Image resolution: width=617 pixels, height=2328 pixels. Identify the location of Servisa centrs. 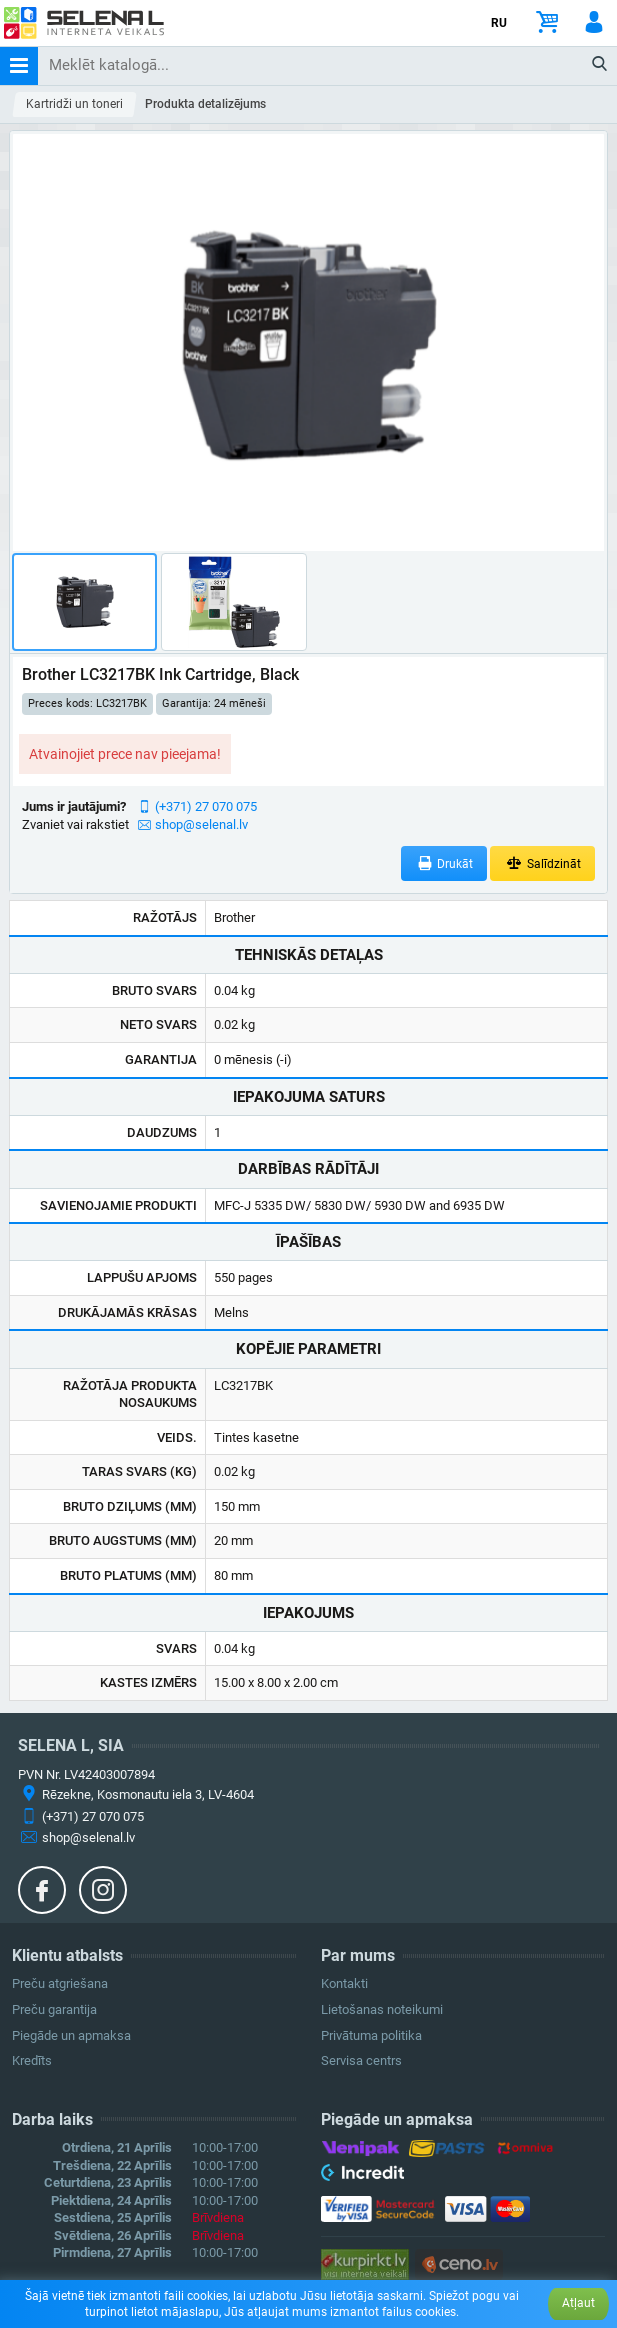
(361, 2060).